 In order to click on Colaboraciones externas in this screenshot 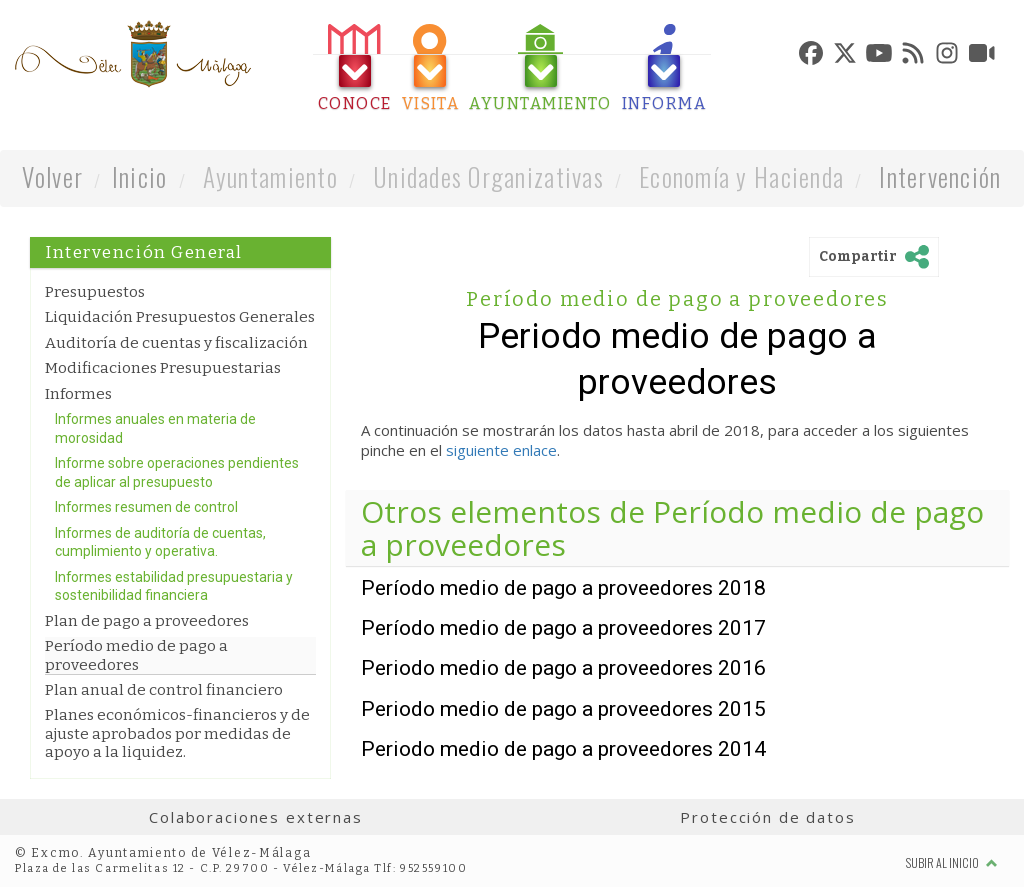, I will do `click(256, 817)`.